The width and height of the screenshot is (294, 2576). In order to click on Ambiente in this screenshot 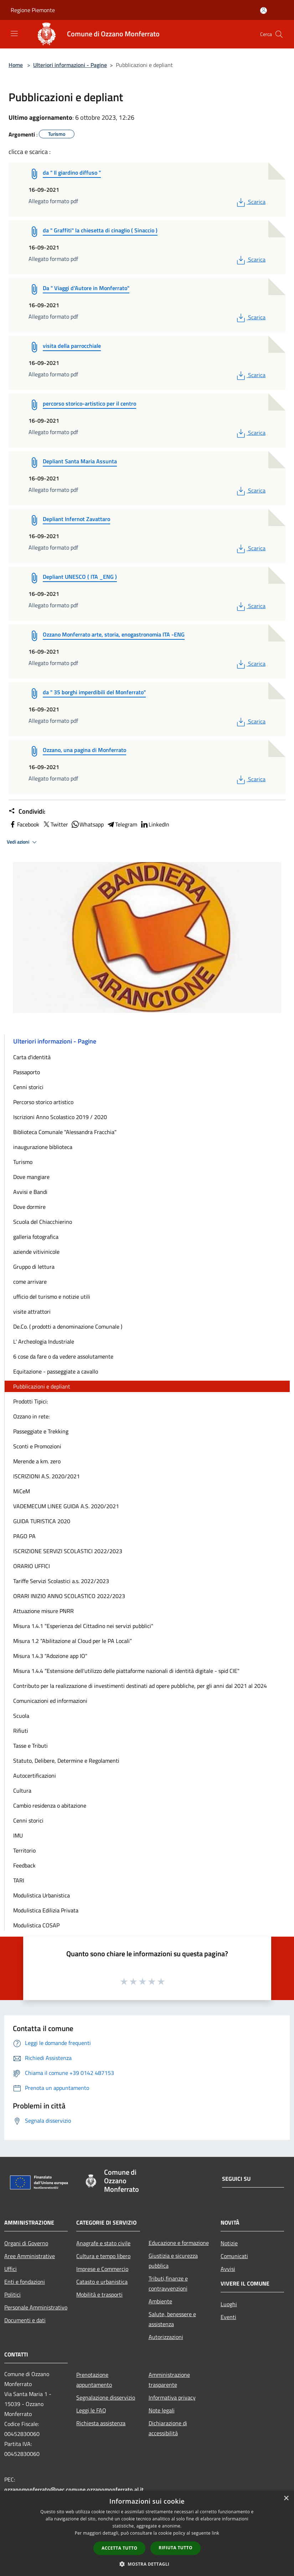, I will do `click(160, 2301)`.